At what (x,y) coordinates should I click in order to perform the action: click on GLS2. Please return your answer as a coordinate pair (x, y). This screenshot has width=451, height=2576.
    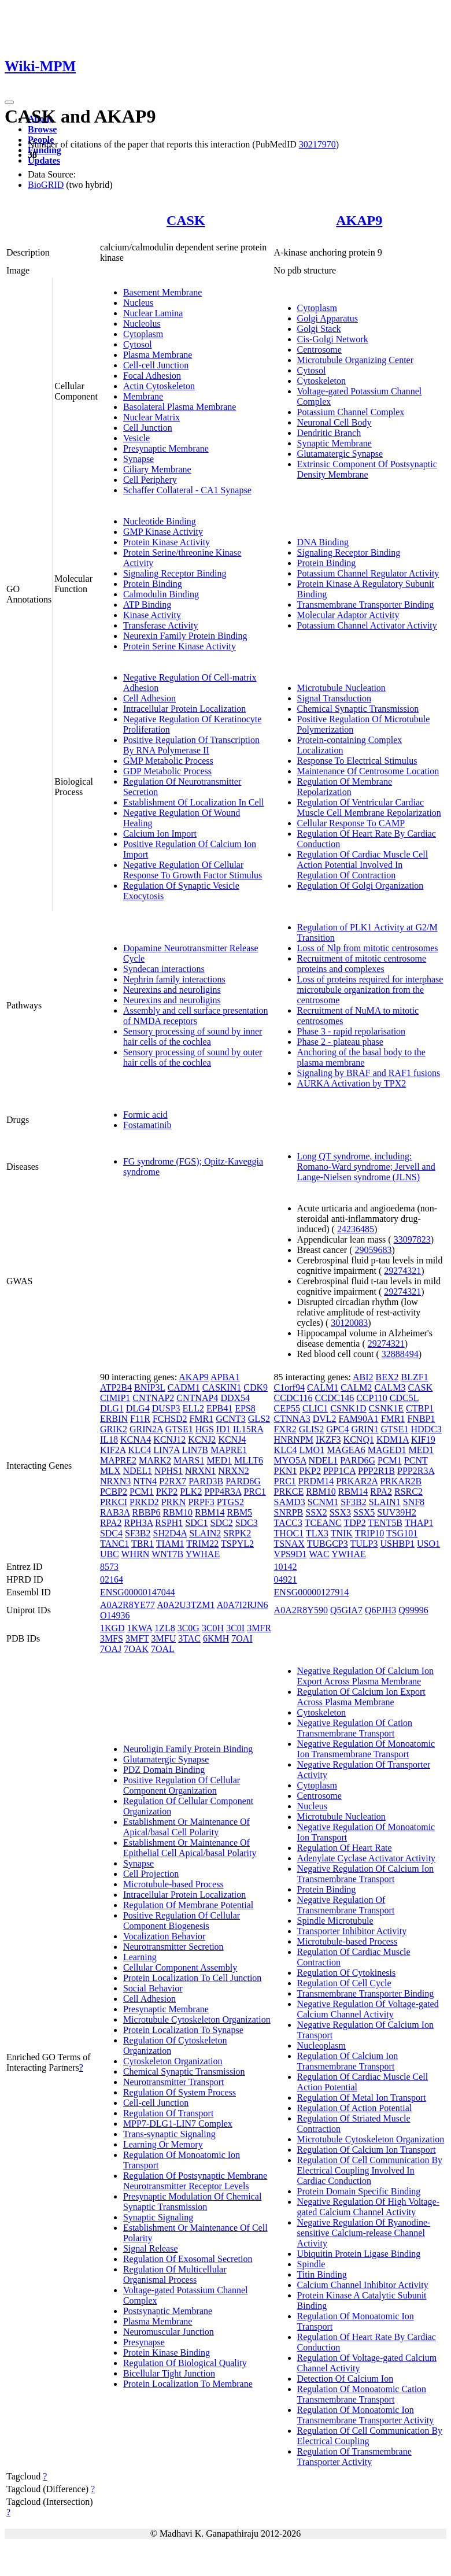
    Looking at the image, I should click on (259, 1419).